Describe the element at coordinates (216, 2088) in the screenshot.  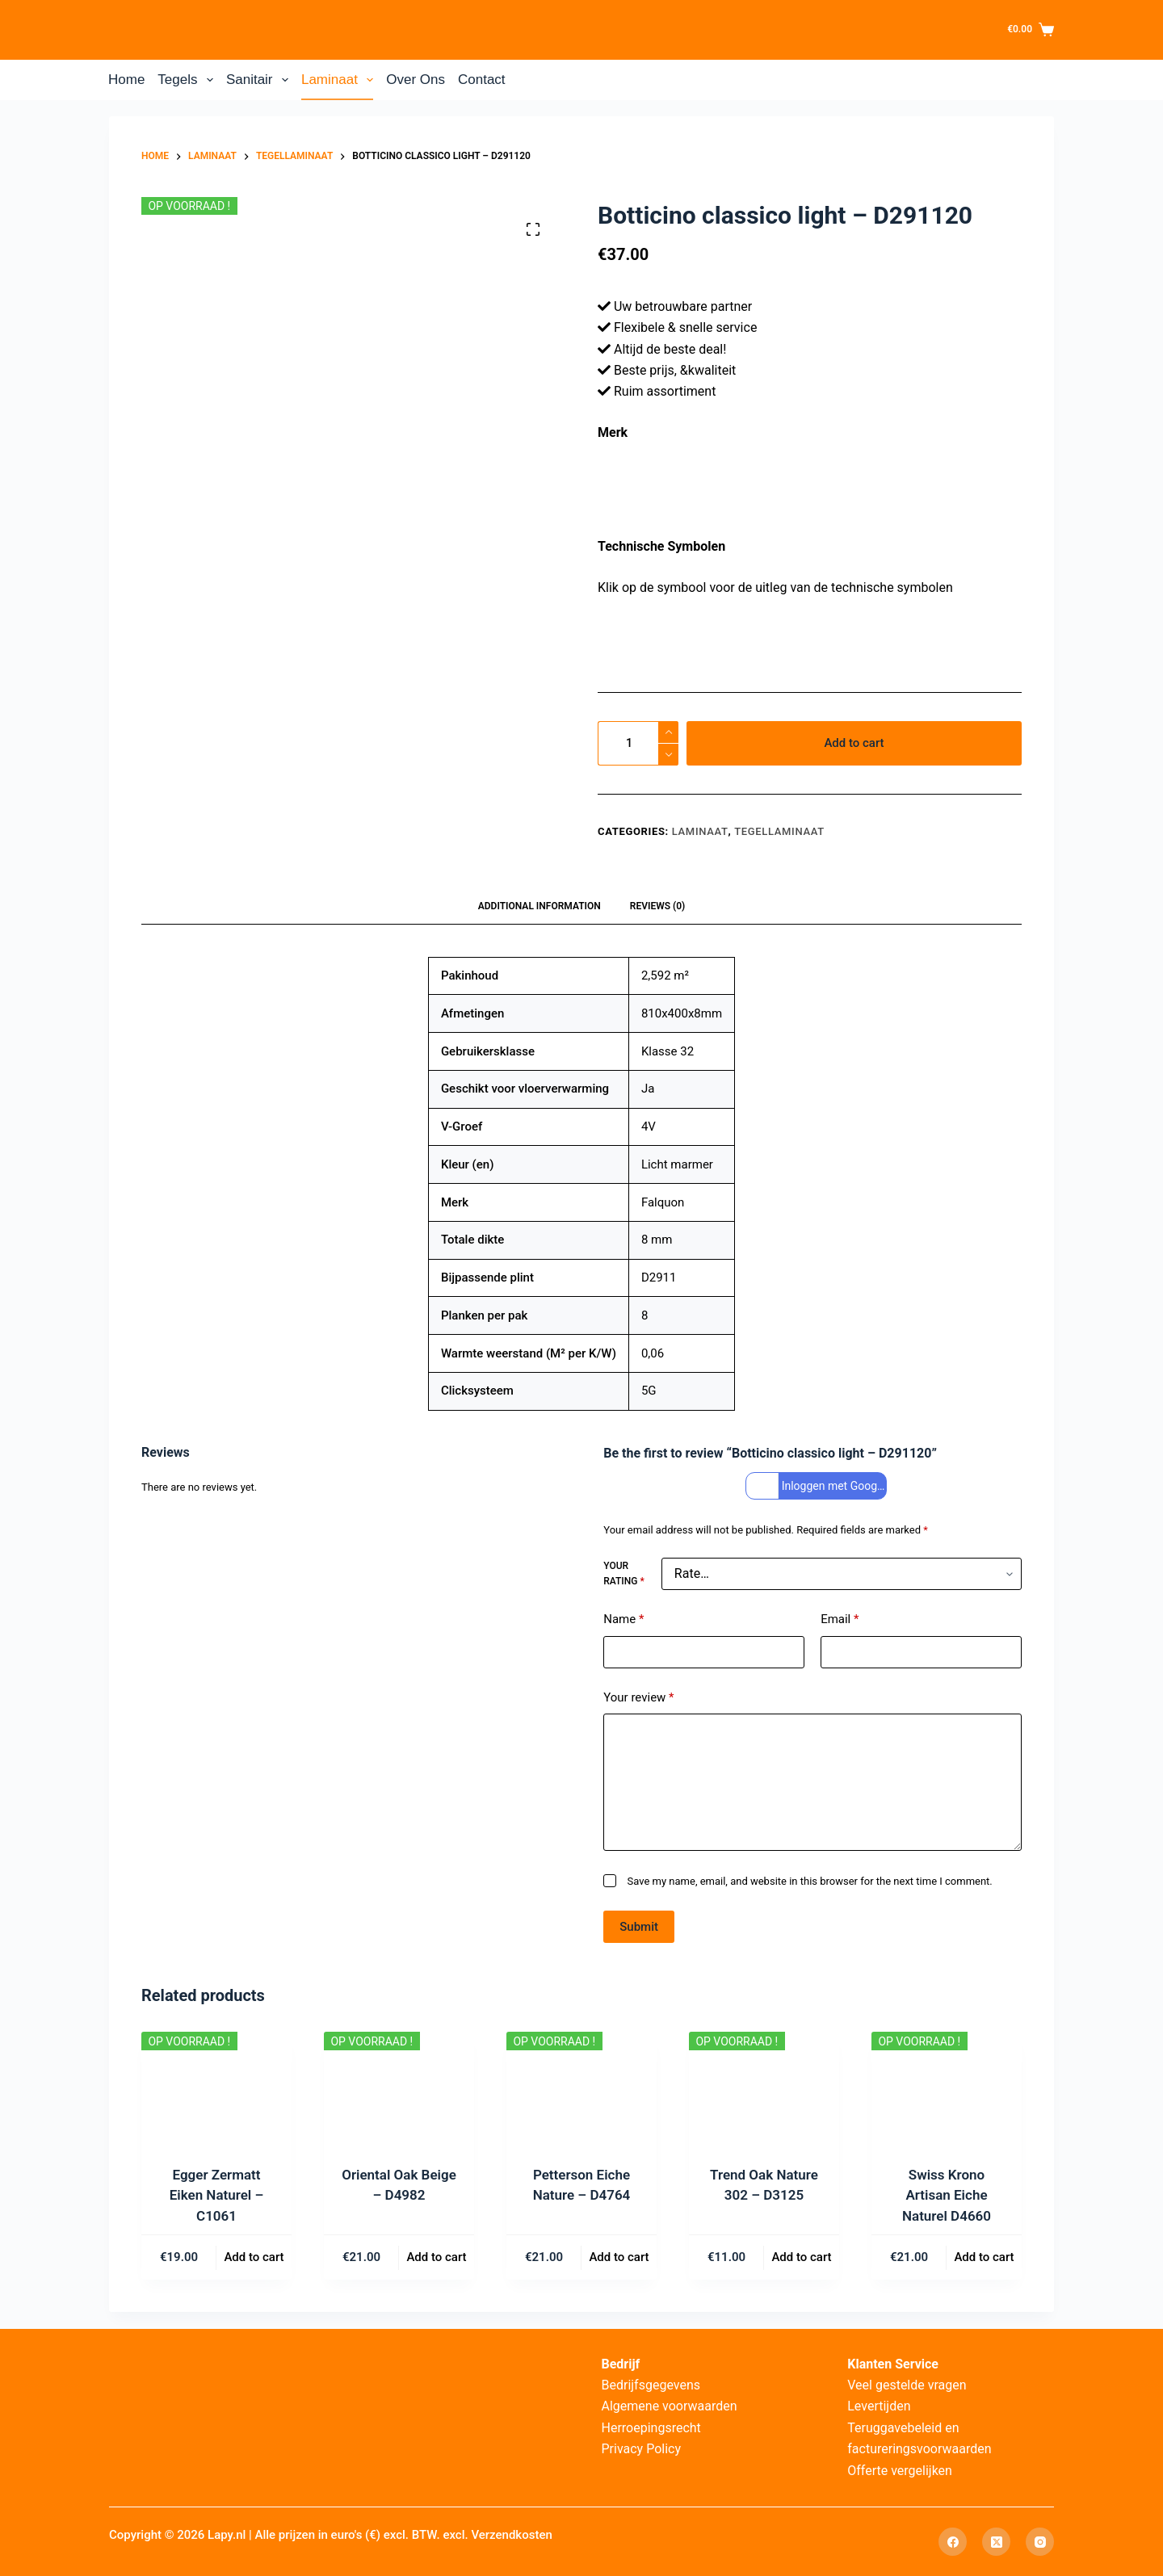
I see `[Egger Zermatt Eiken Naturel – C1061]` at that location.